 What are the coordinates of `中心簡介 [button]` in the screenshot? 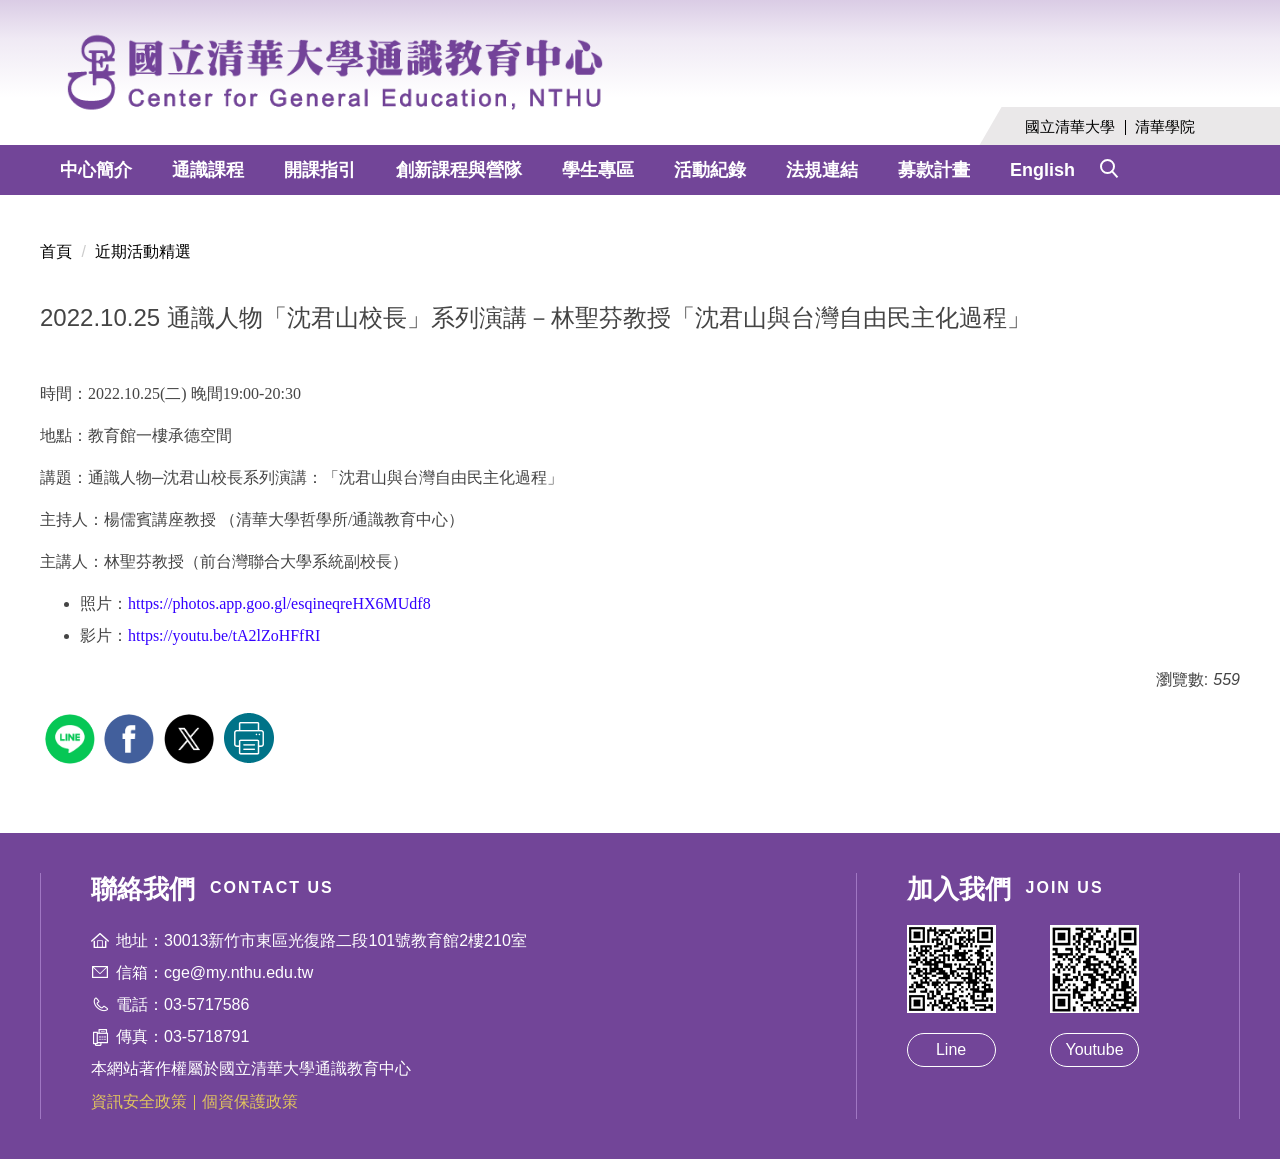 It's located at (96, 170).